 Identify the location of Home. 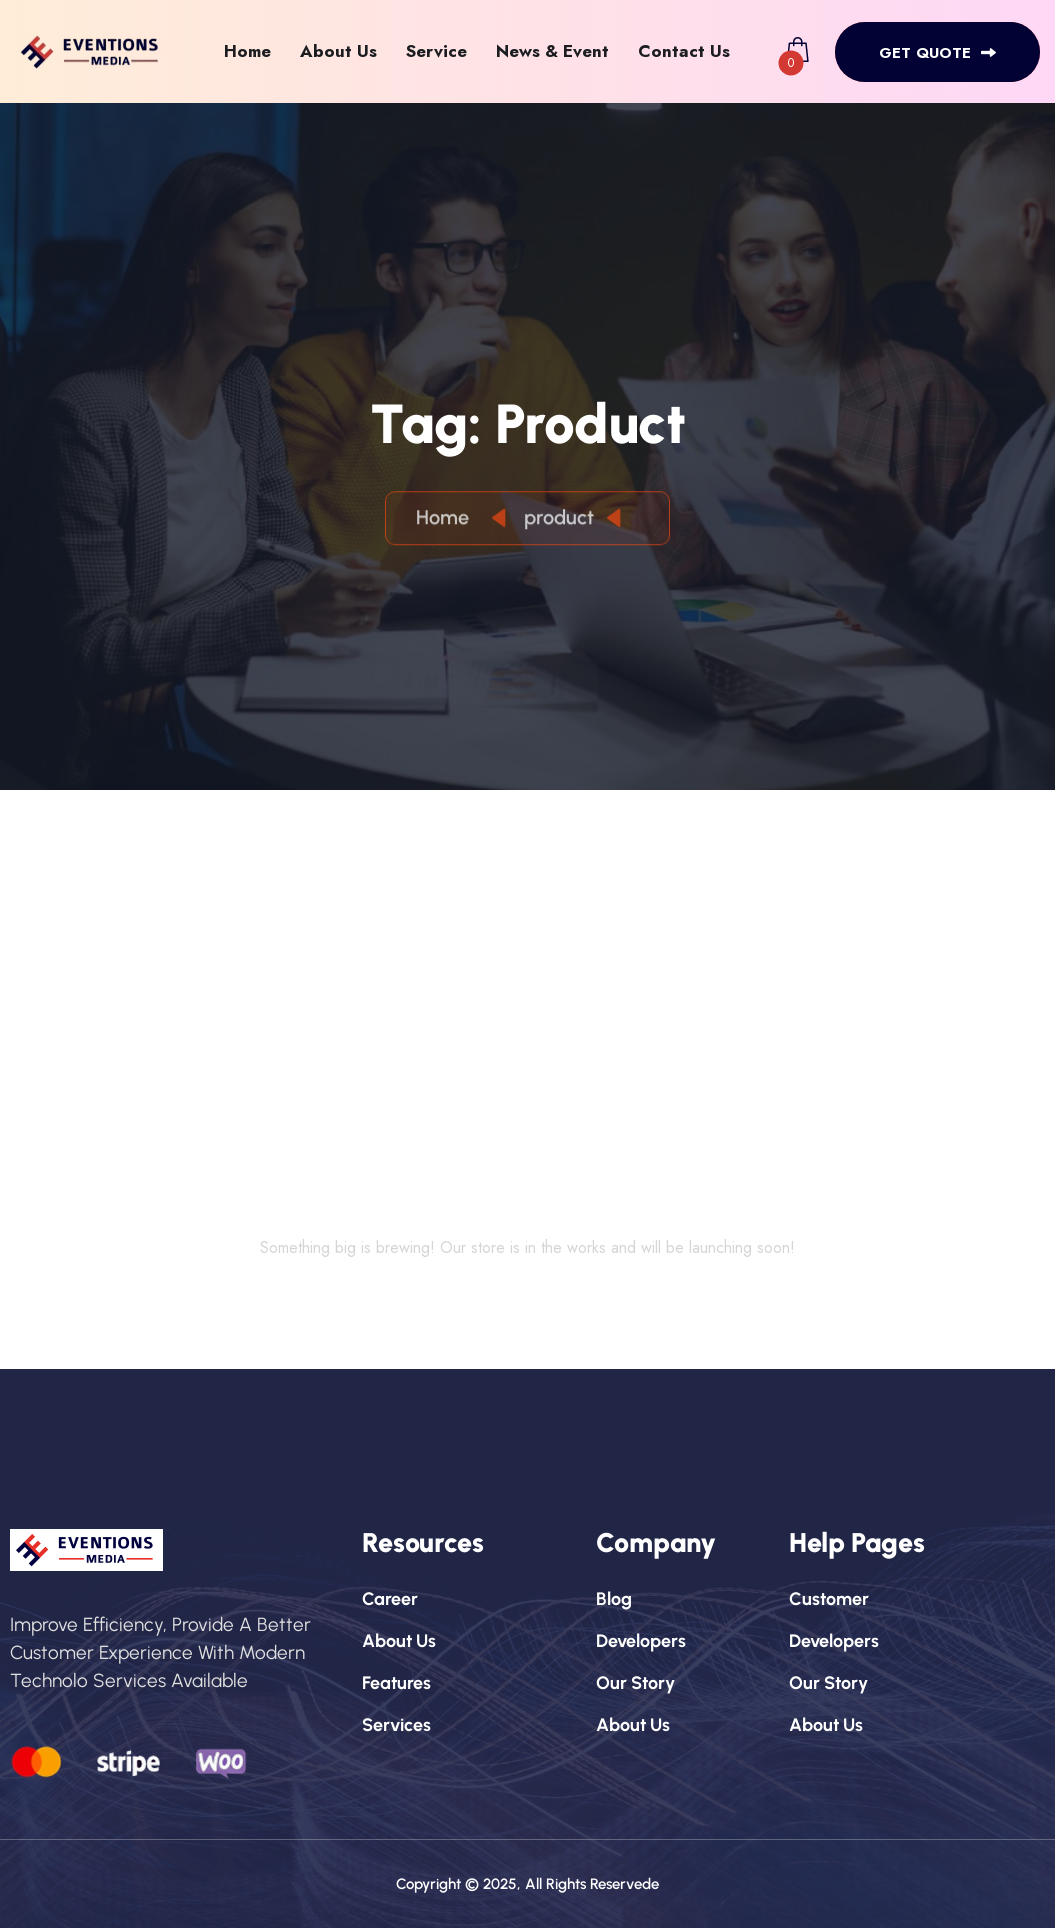
(247, 51).